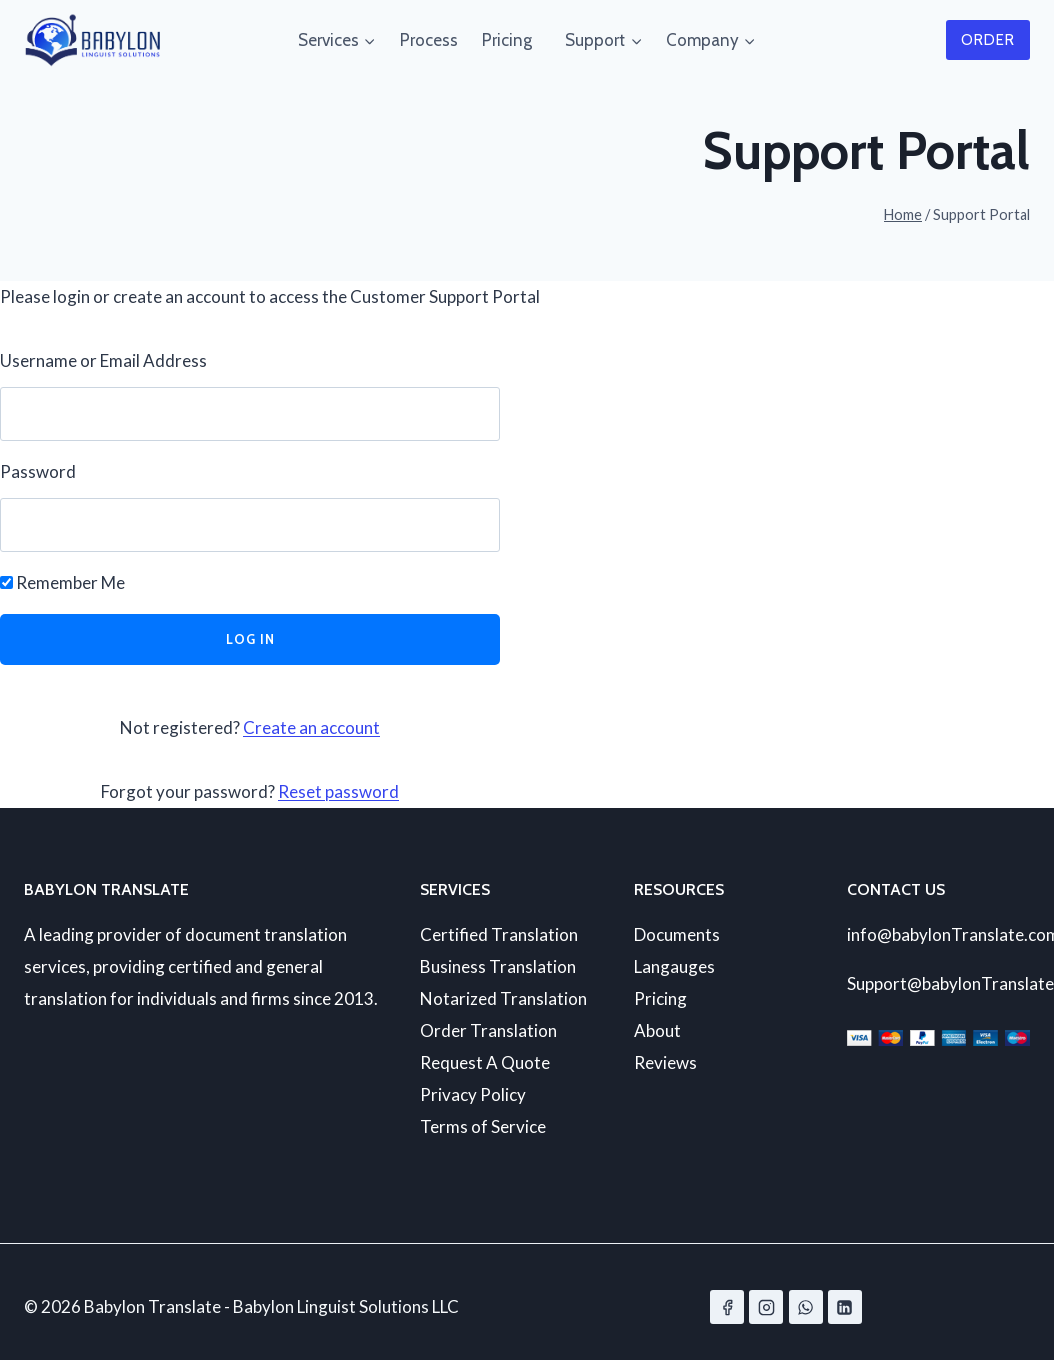 The height and width of the screenshot is (1360, 1054). What do you see at coordinates (766, 1307) in the screenshot?
I see `[Instagram]` at bounding box center [766, 1307].